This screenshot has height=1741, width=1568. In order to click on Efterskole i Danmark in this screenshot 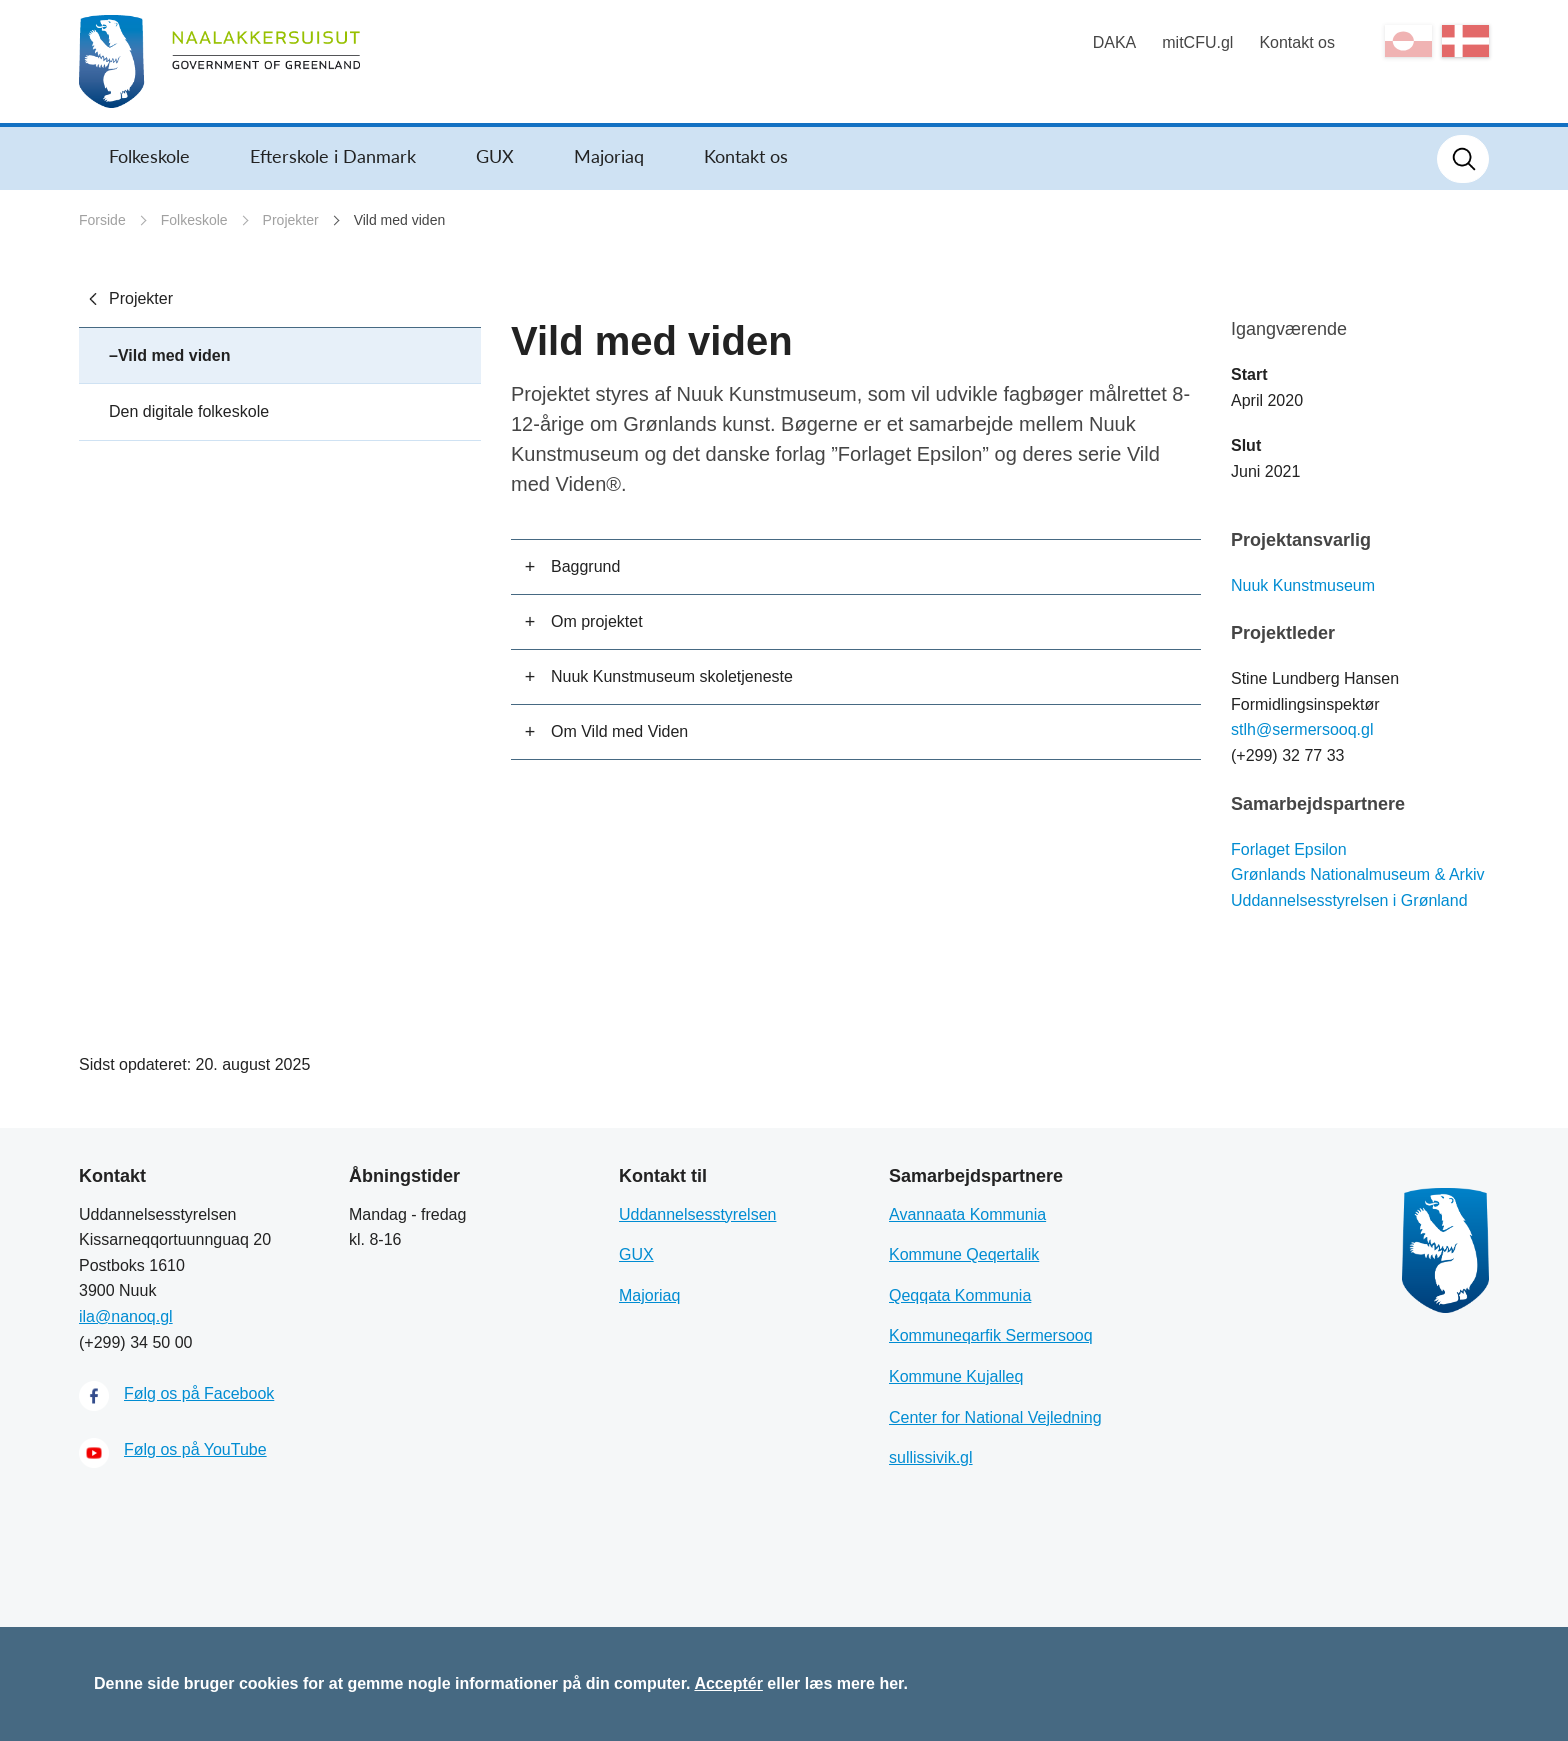, I will do `click(333, 156)`.